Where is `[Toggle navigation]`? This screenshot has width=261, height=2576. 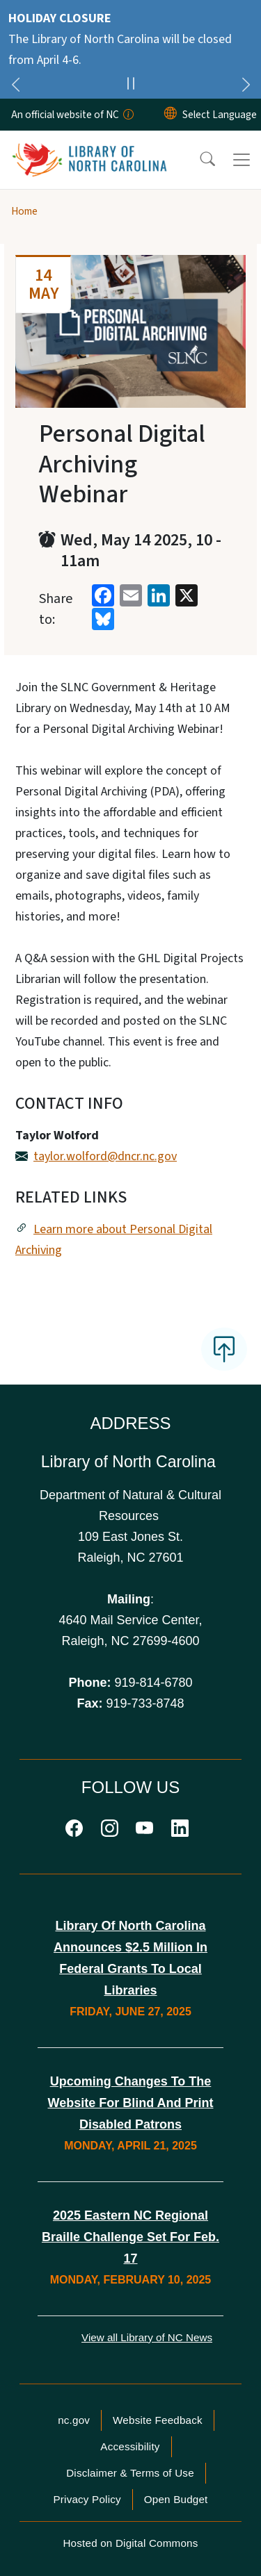
[Toggle navigation] is located at coordinates (241, 159).